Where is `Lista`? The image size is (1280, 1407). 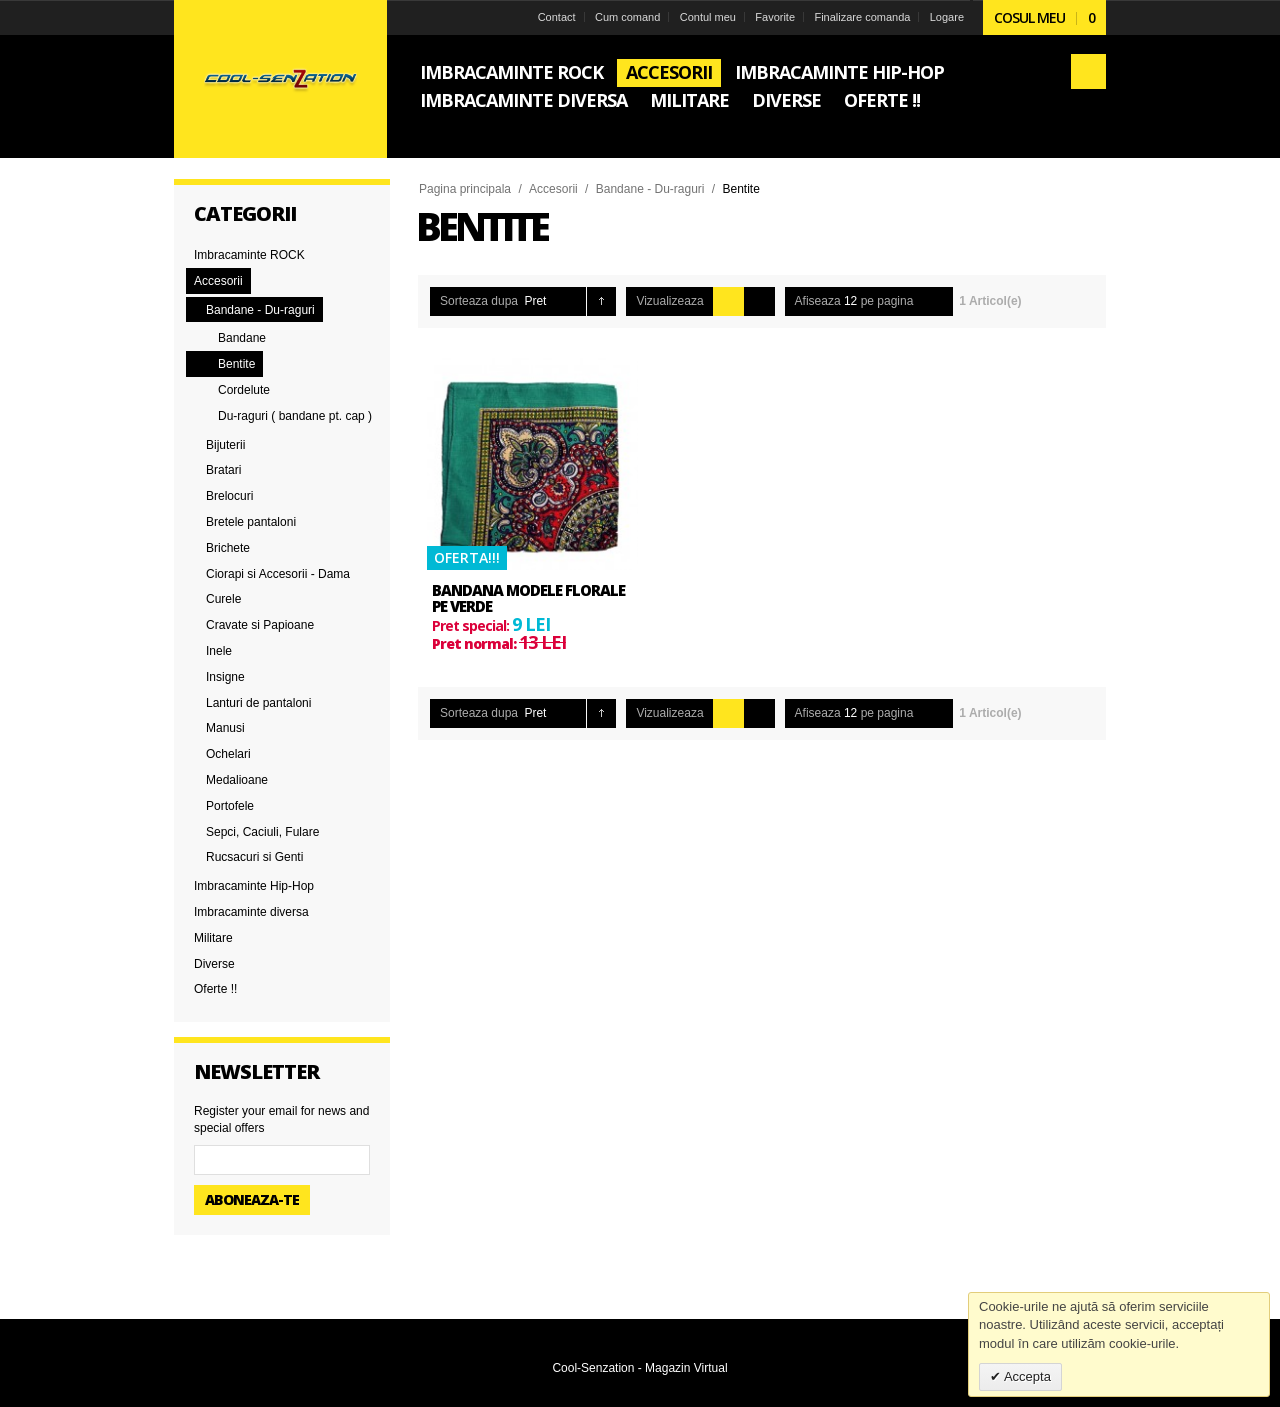
Lista is located at coordinates (759, 301).